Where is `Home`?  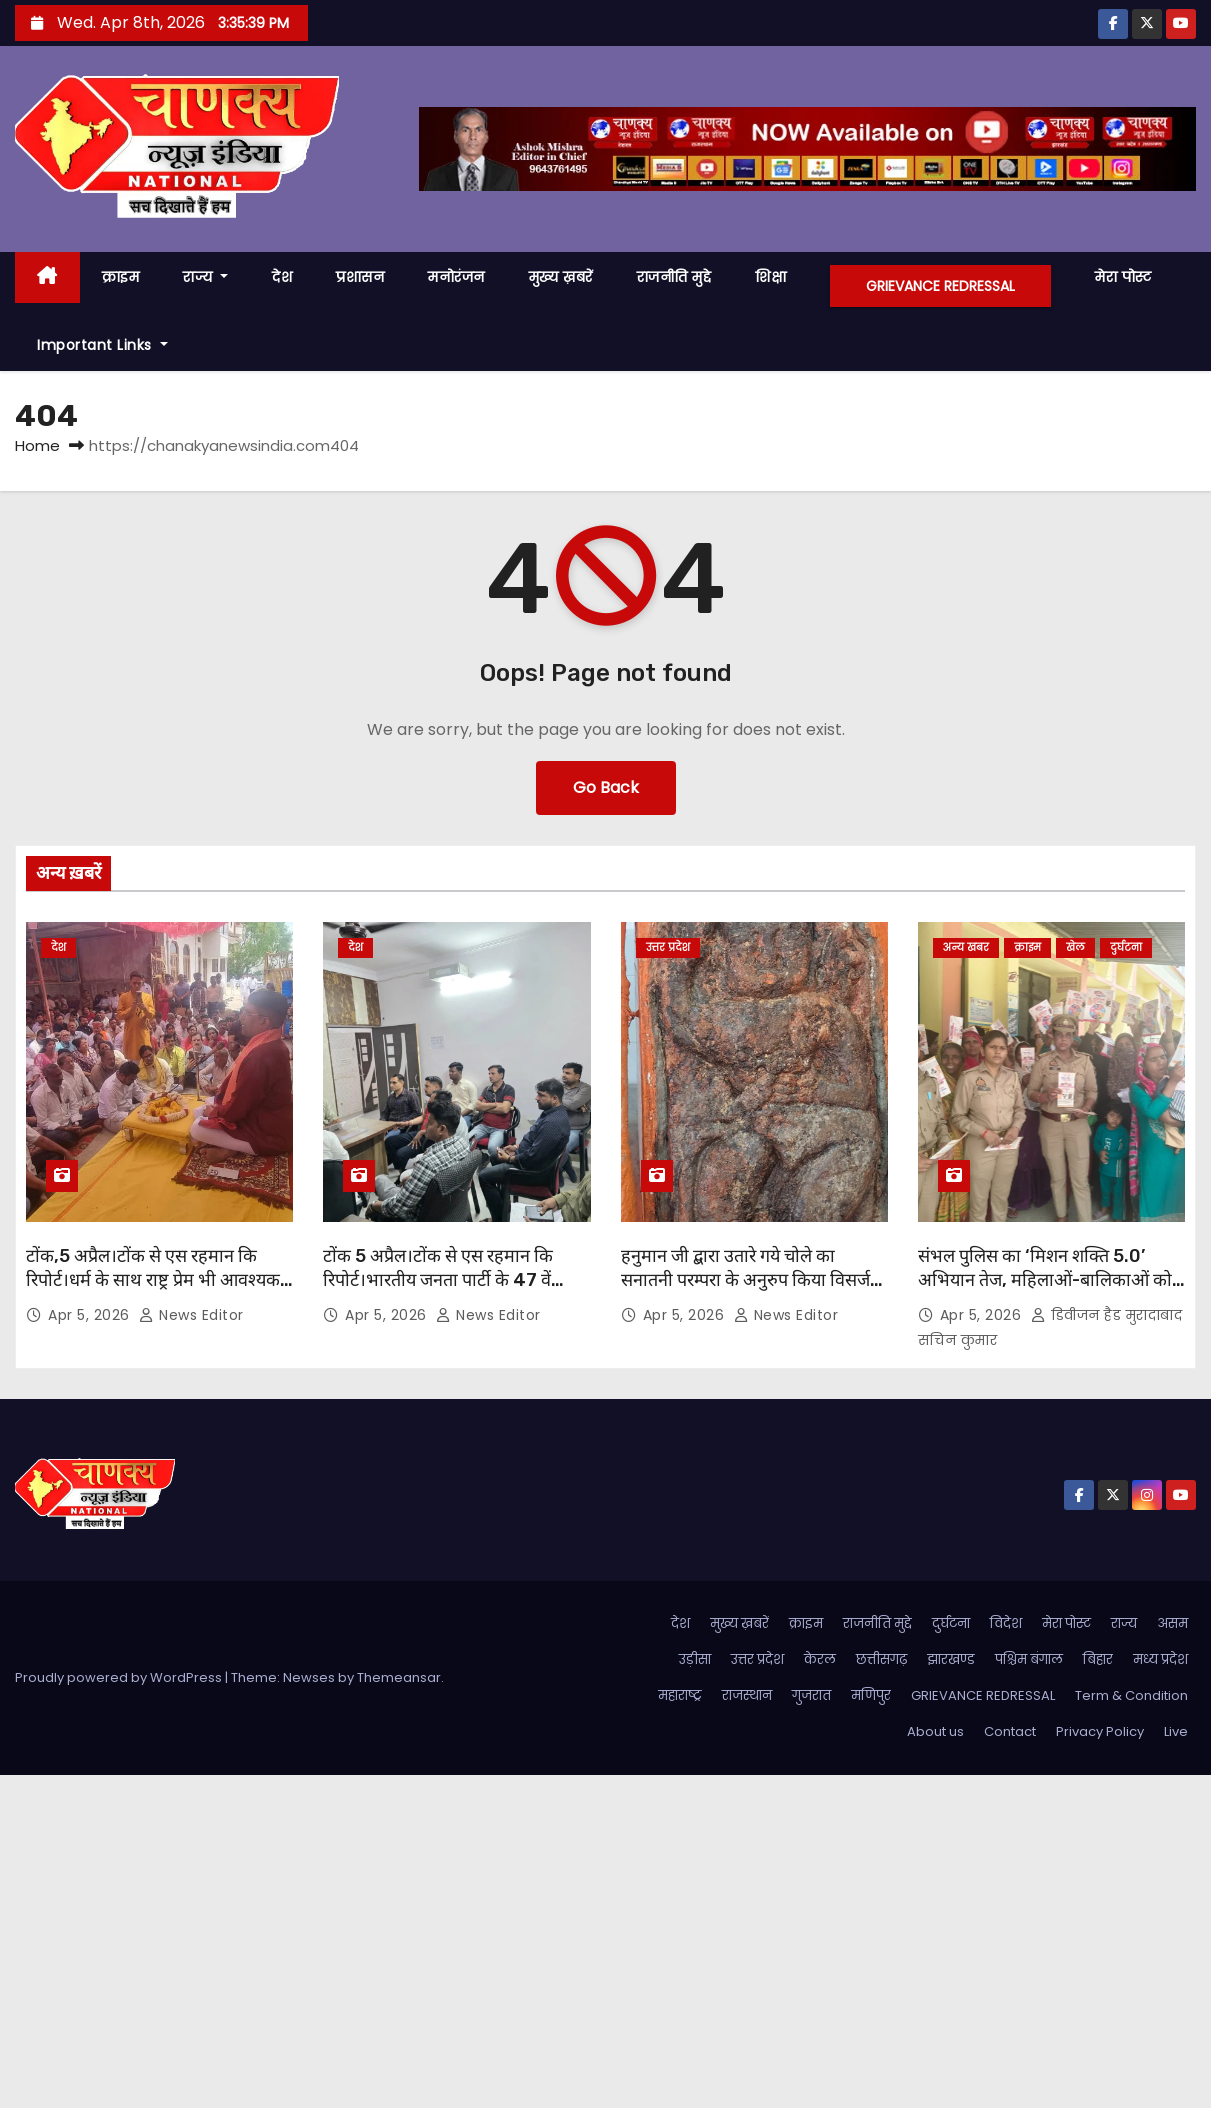 Home is located at coordinates (37, 445).